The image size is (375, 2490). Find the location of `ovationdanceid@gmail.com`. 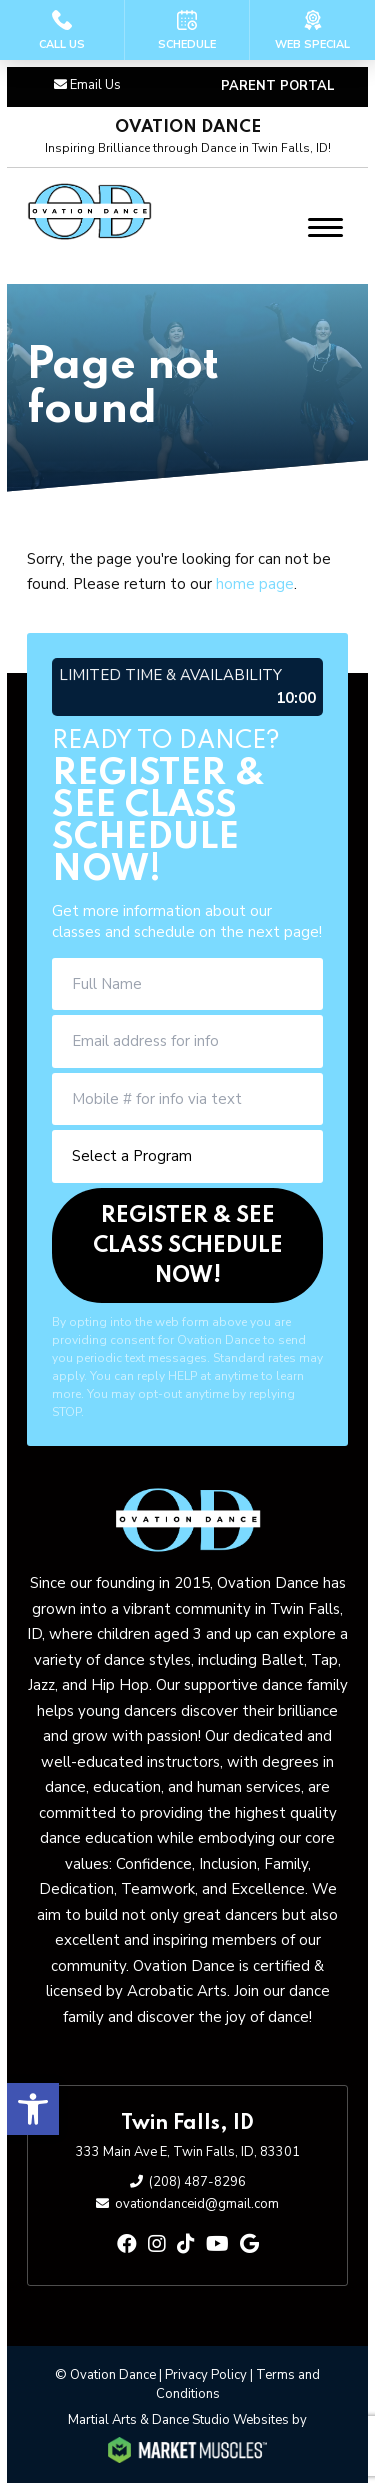

ovationdanceid@gmail.com is located at coordinates (197, 2204).